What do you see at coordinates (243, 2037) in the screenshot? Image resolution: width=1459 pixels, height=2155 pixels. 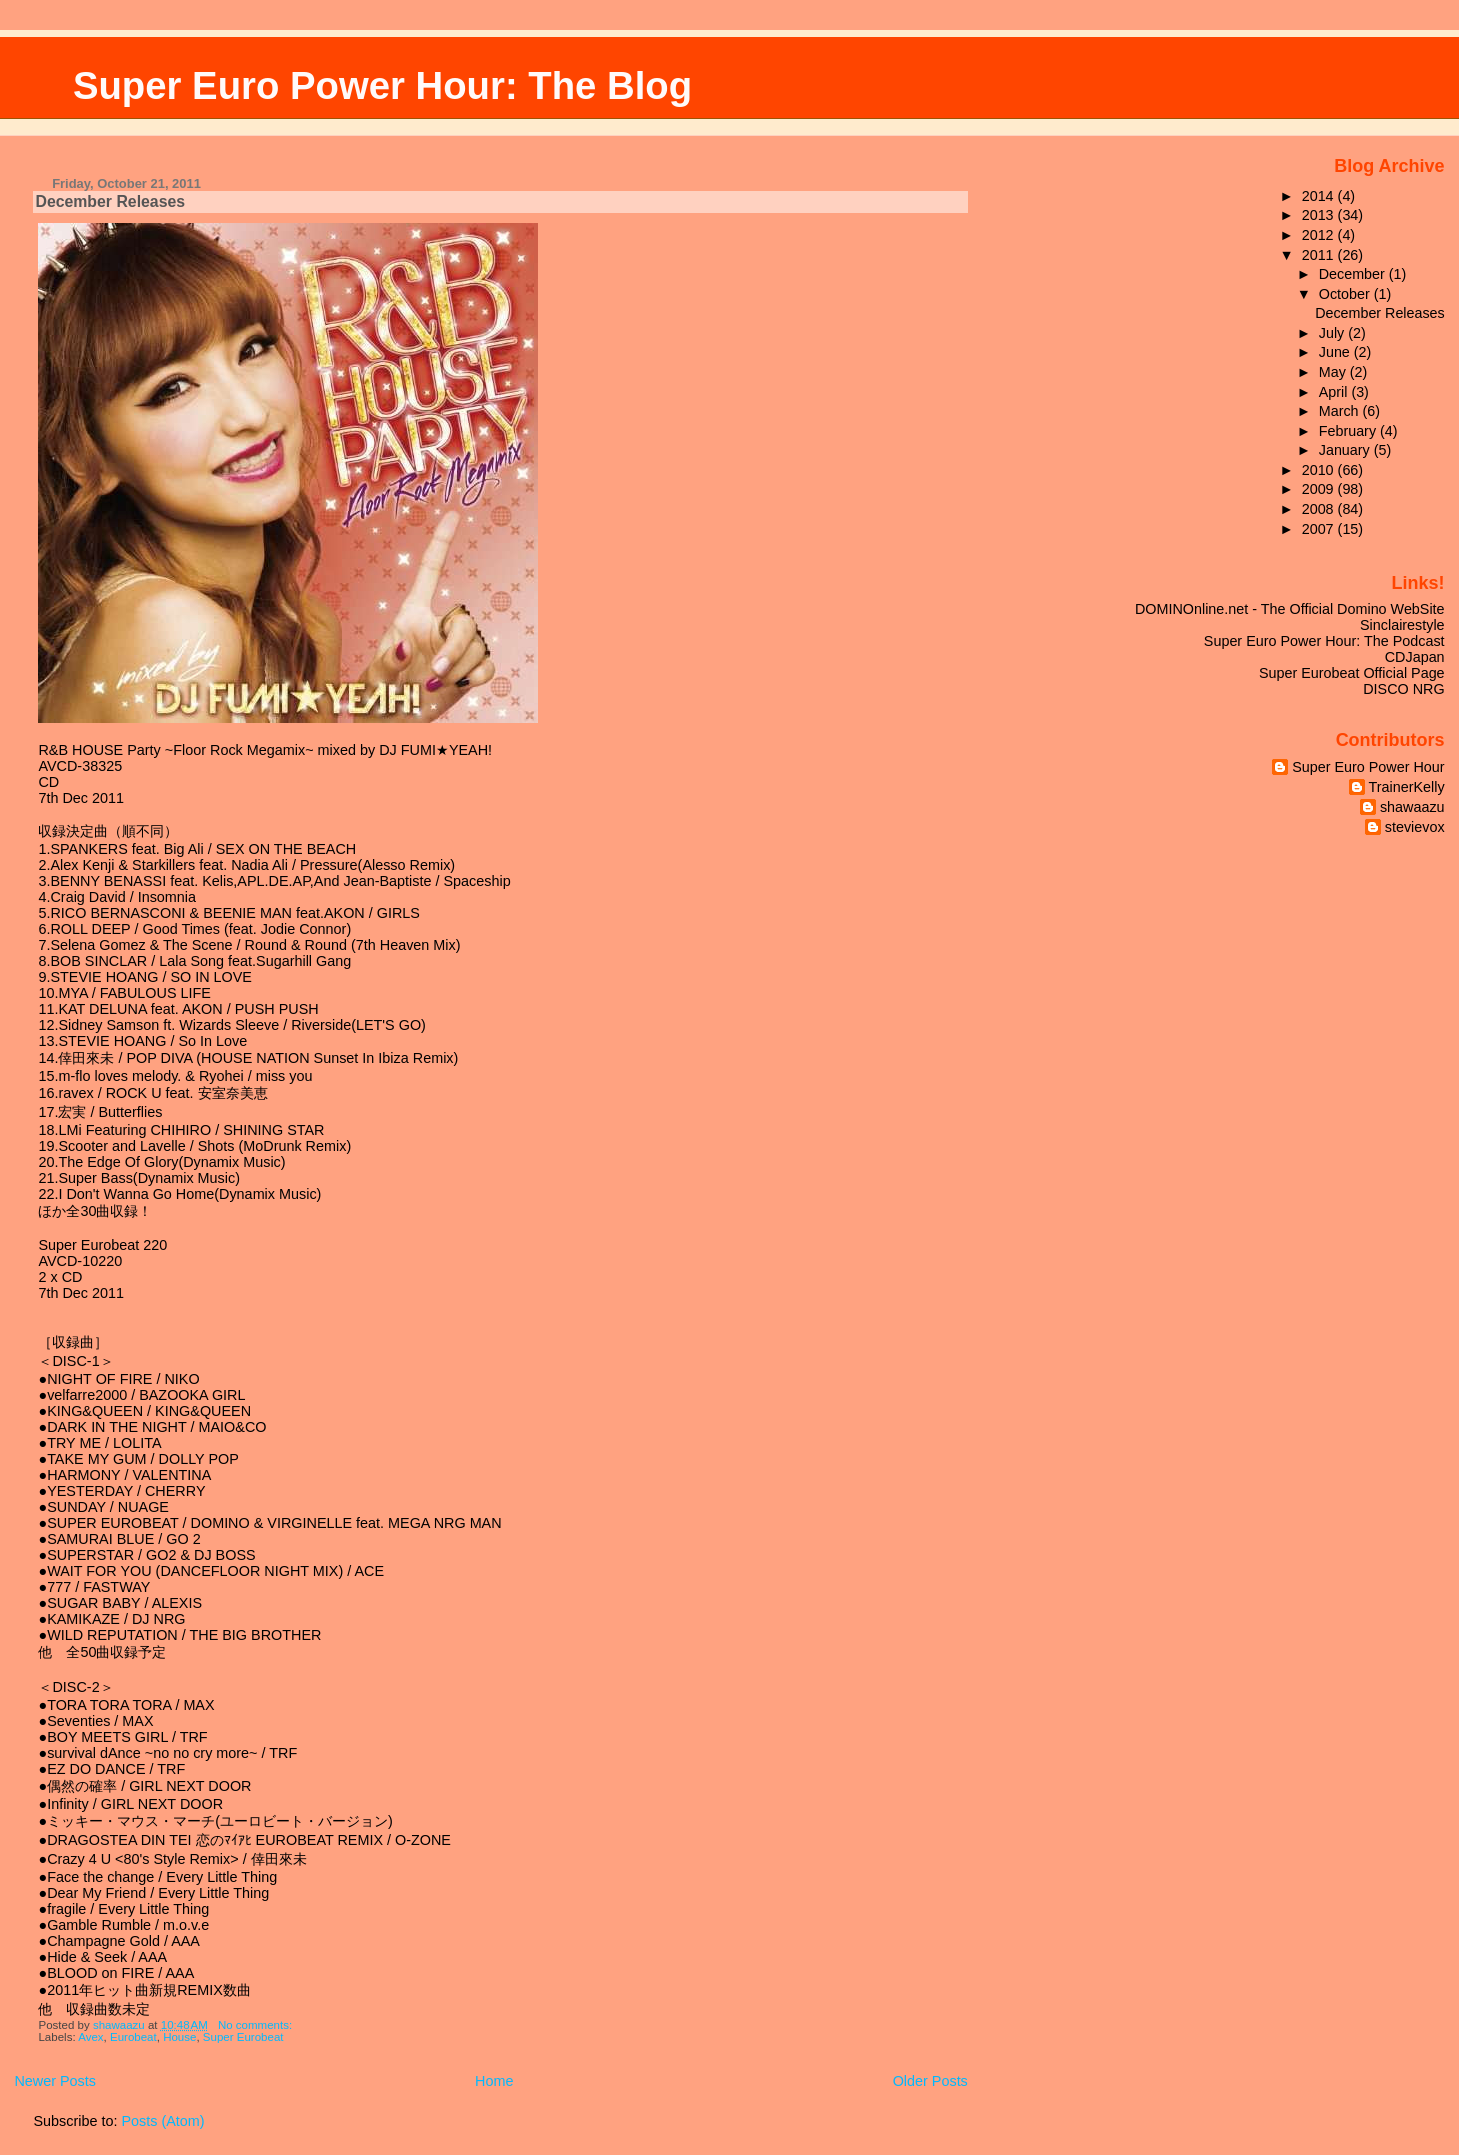 I see `Super Eurobeat` at bounding box center [243, 2037].